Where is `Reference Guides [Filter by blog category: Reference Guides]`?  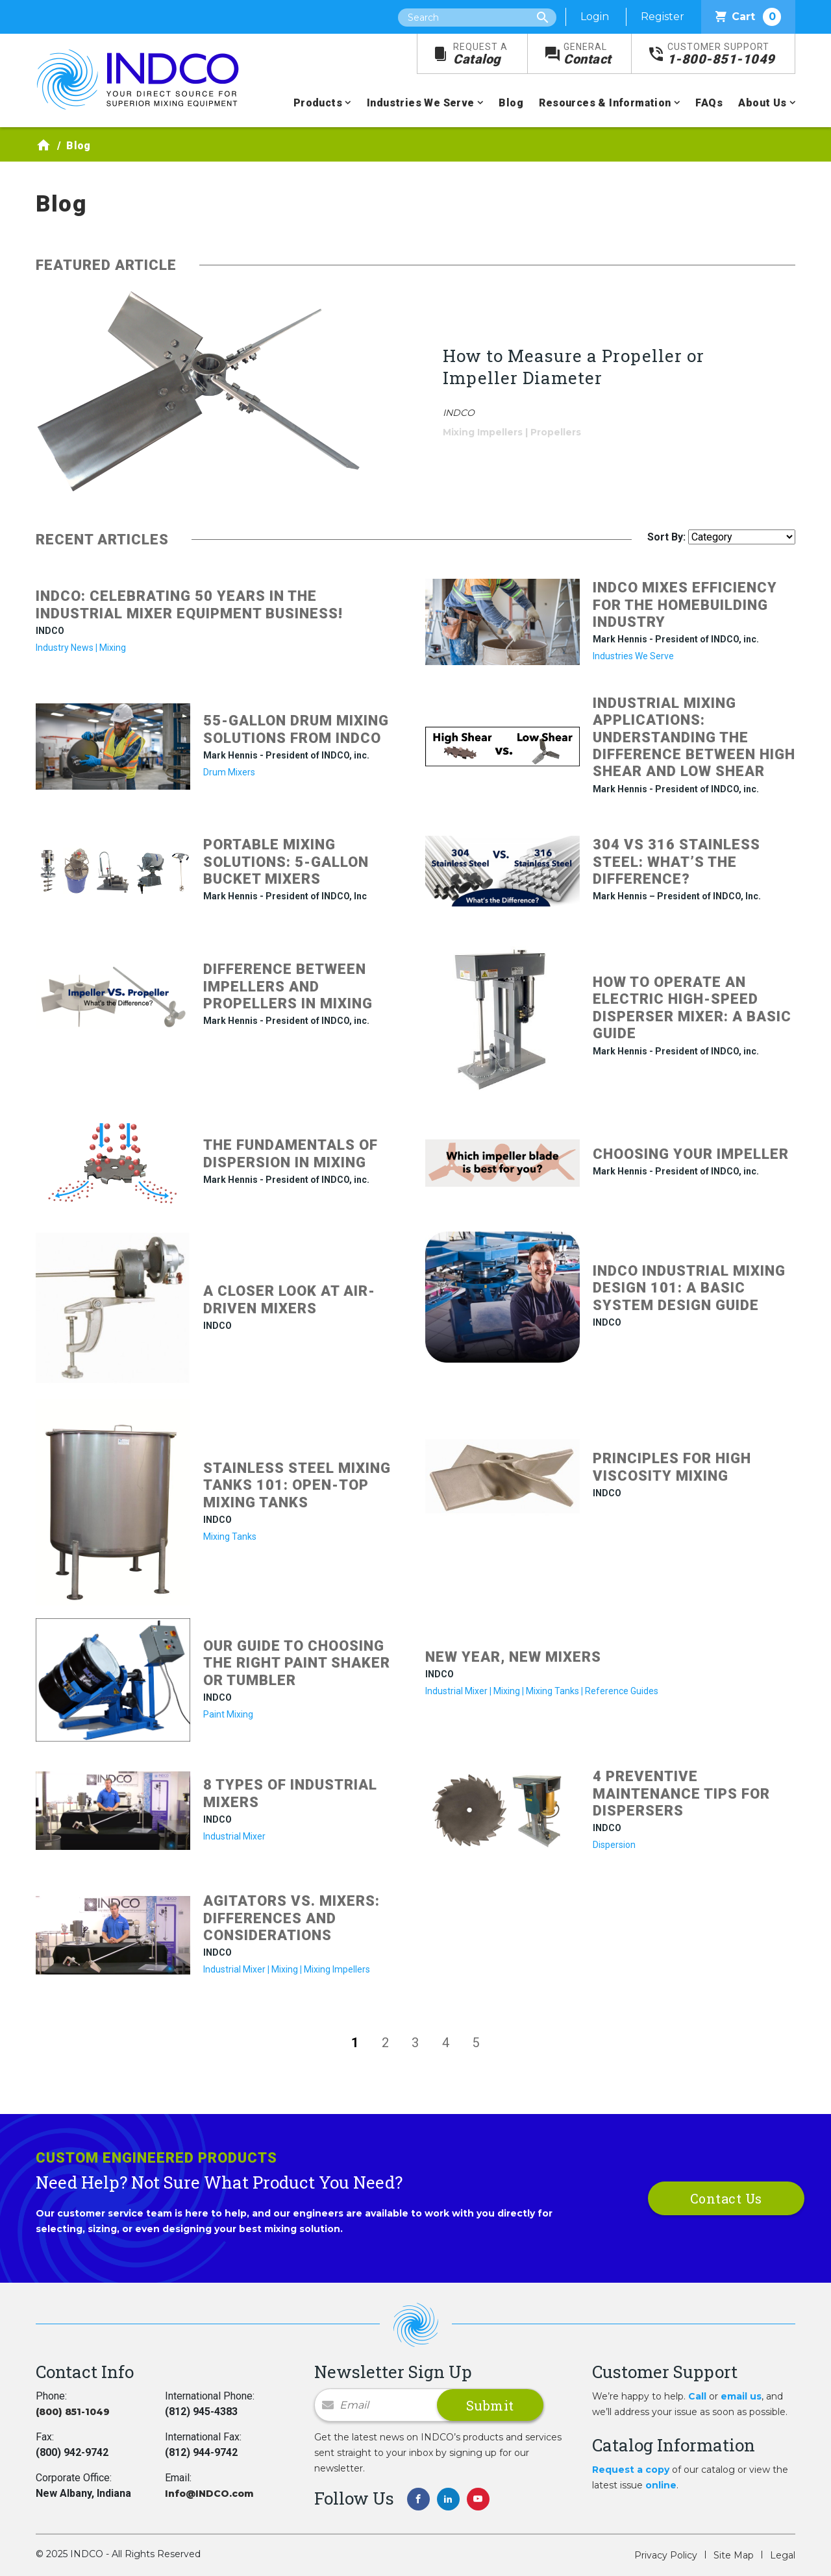 Reference Guides [Filter by blog category: Reference Guides] is located at coordinates (621, 1691).